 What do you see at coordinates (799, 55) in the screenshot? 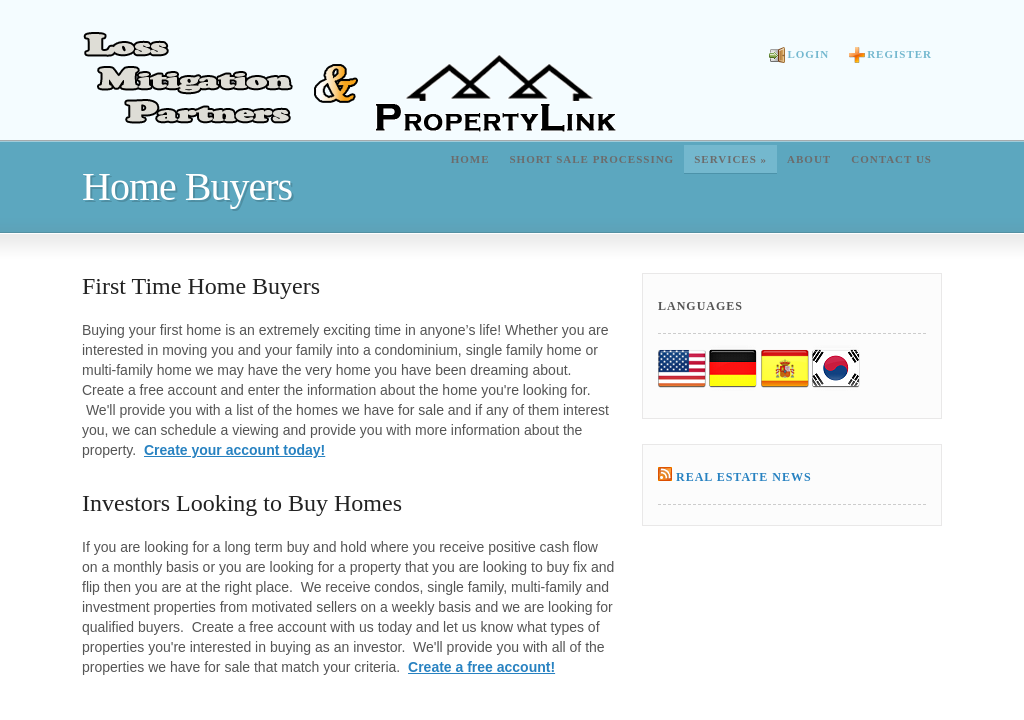
I see `Login` at bounding box center [799, 55].